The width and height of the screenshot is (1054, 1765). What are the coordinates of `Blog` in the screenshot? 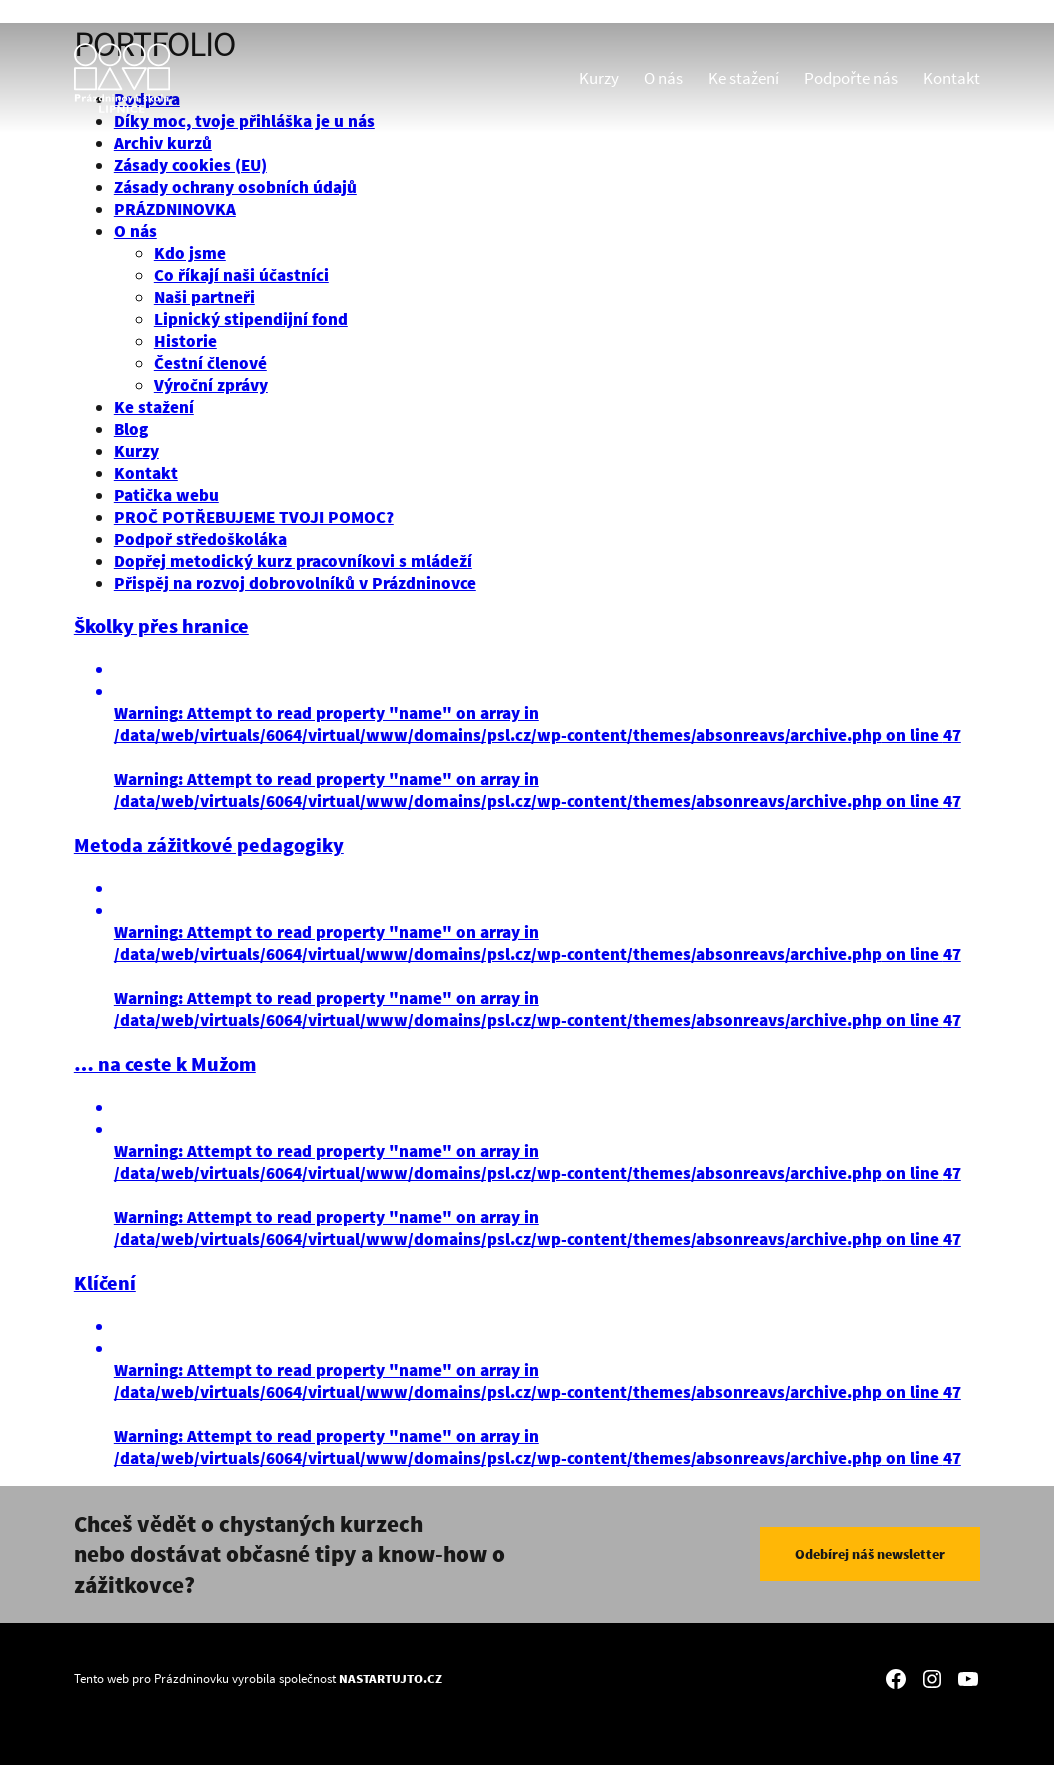 It's located at (131, 429).